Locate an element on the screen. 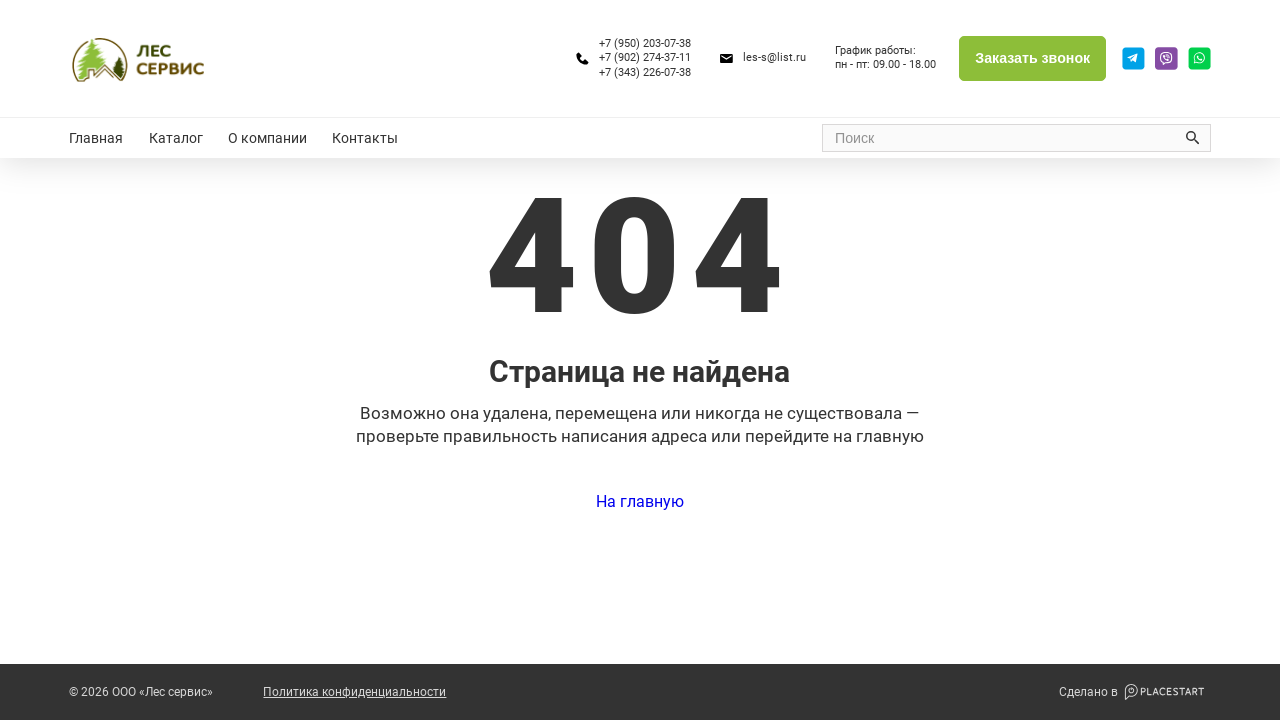 This screenshot has height=720, width=1280. les-s@list.ru is located at coordinates (774, 57).